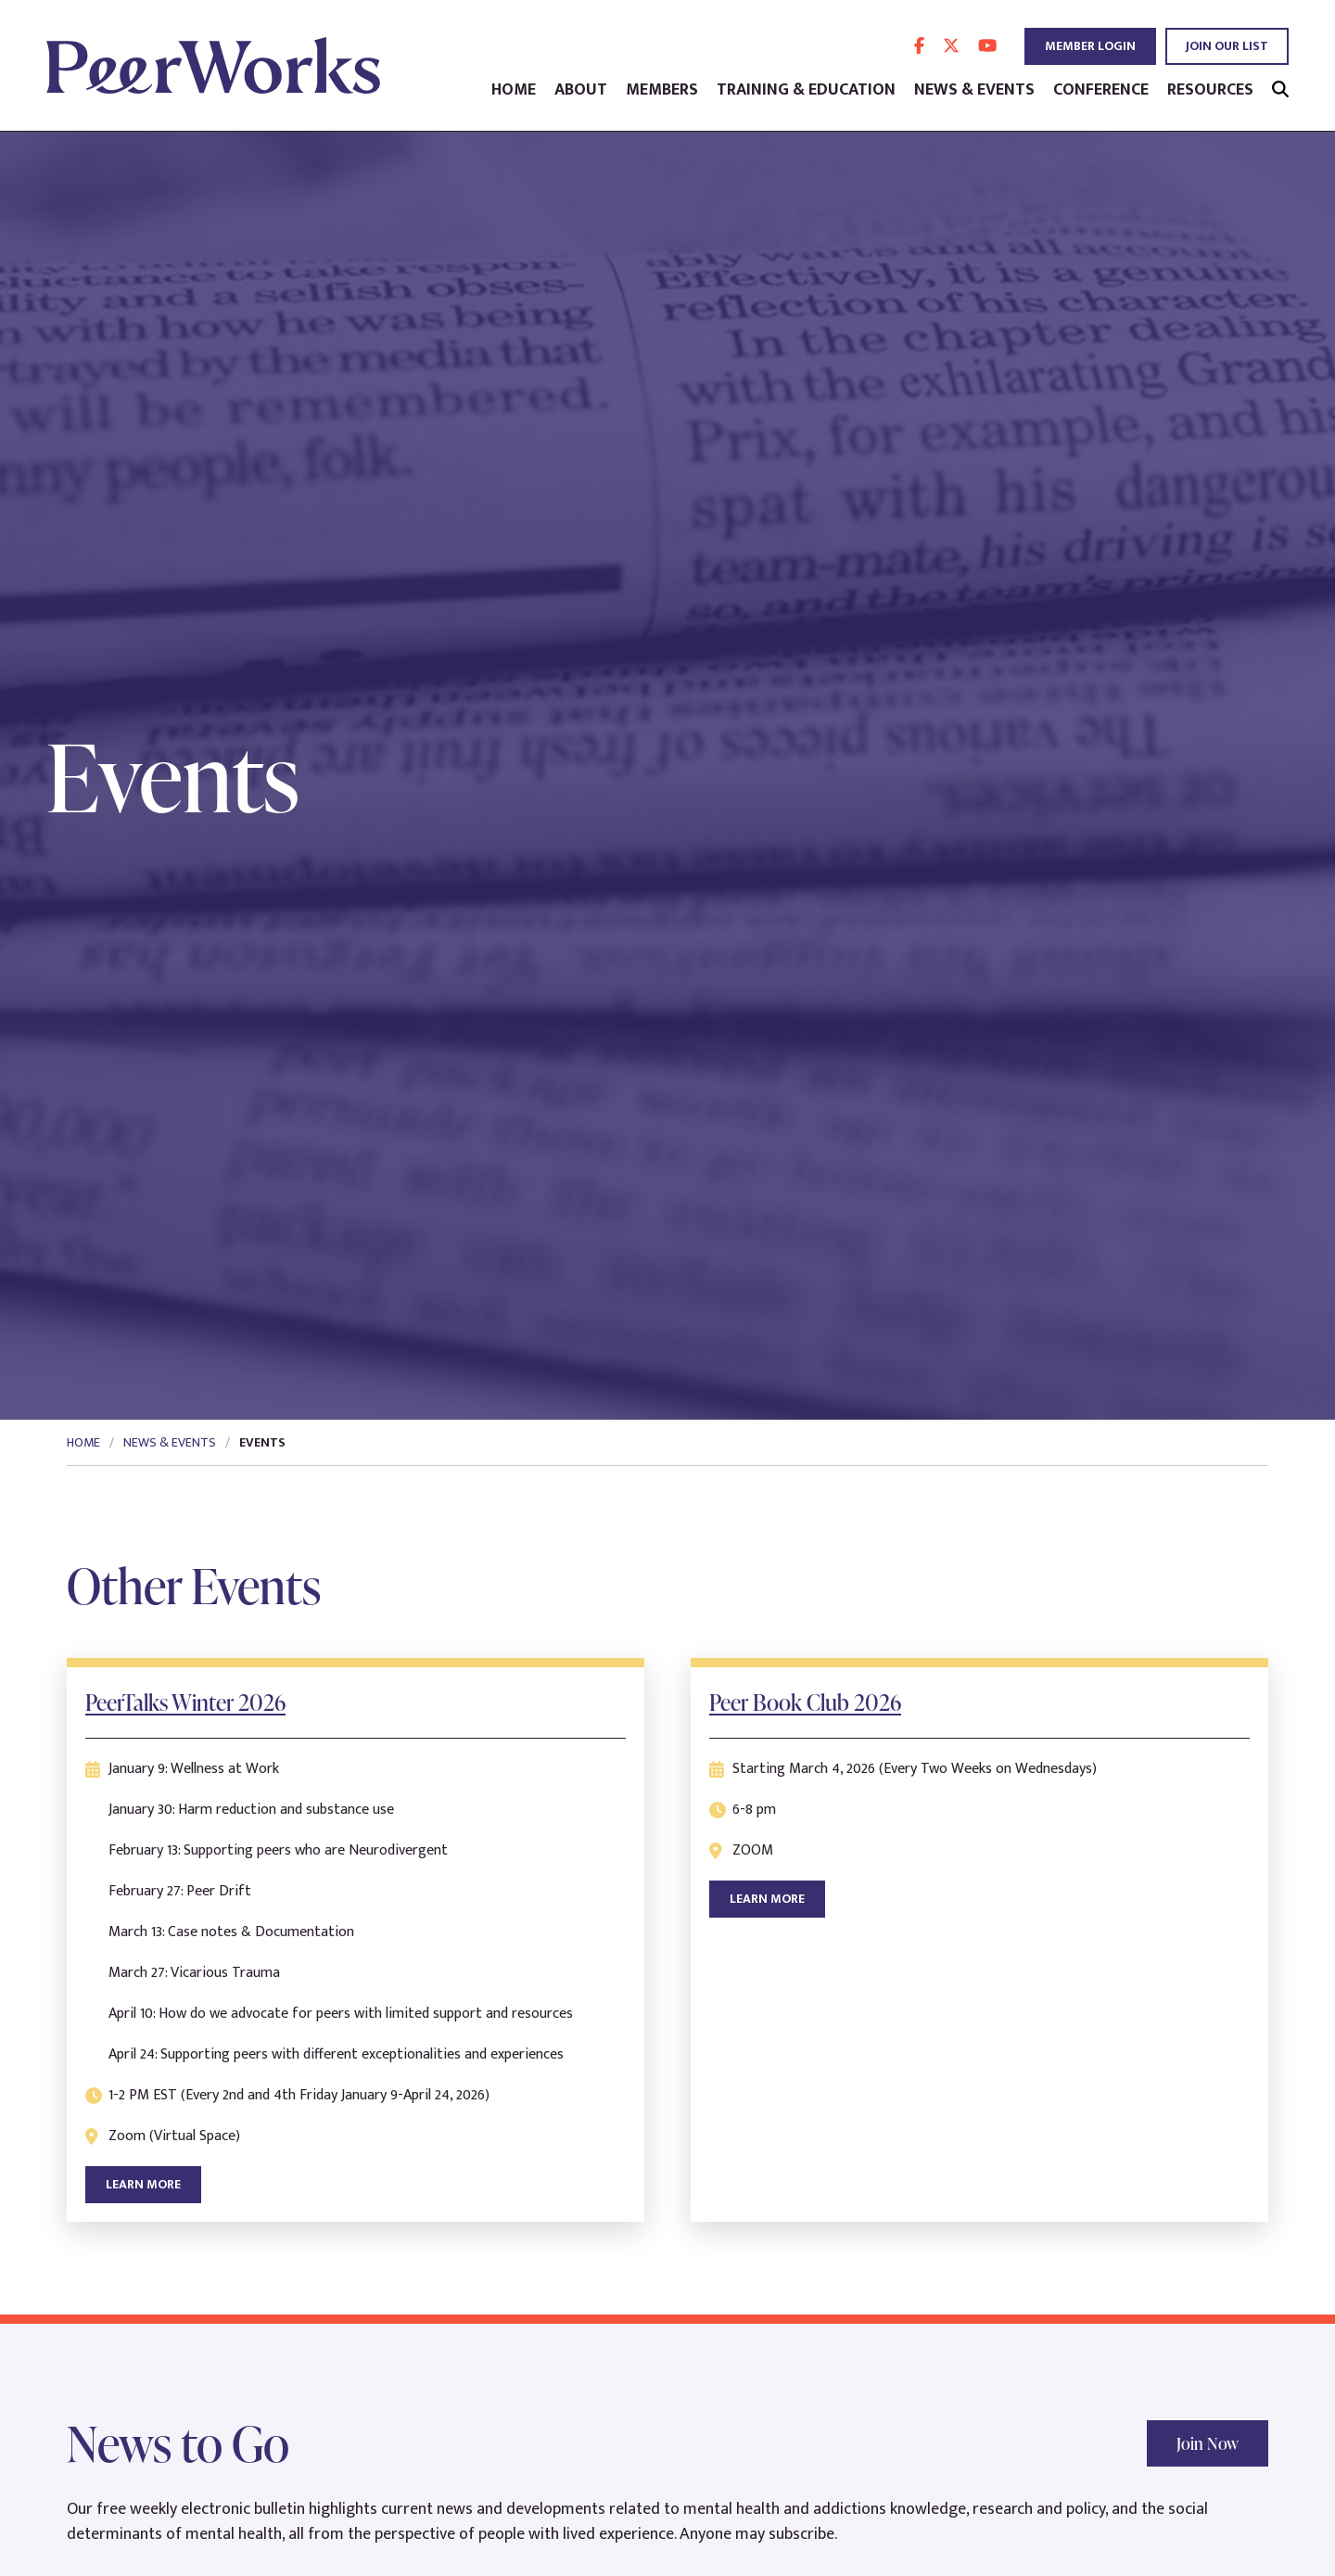 Image resolution: width=1335 pixels, height=2576 pixels. I want to click on Conference, so click(1101, 90).